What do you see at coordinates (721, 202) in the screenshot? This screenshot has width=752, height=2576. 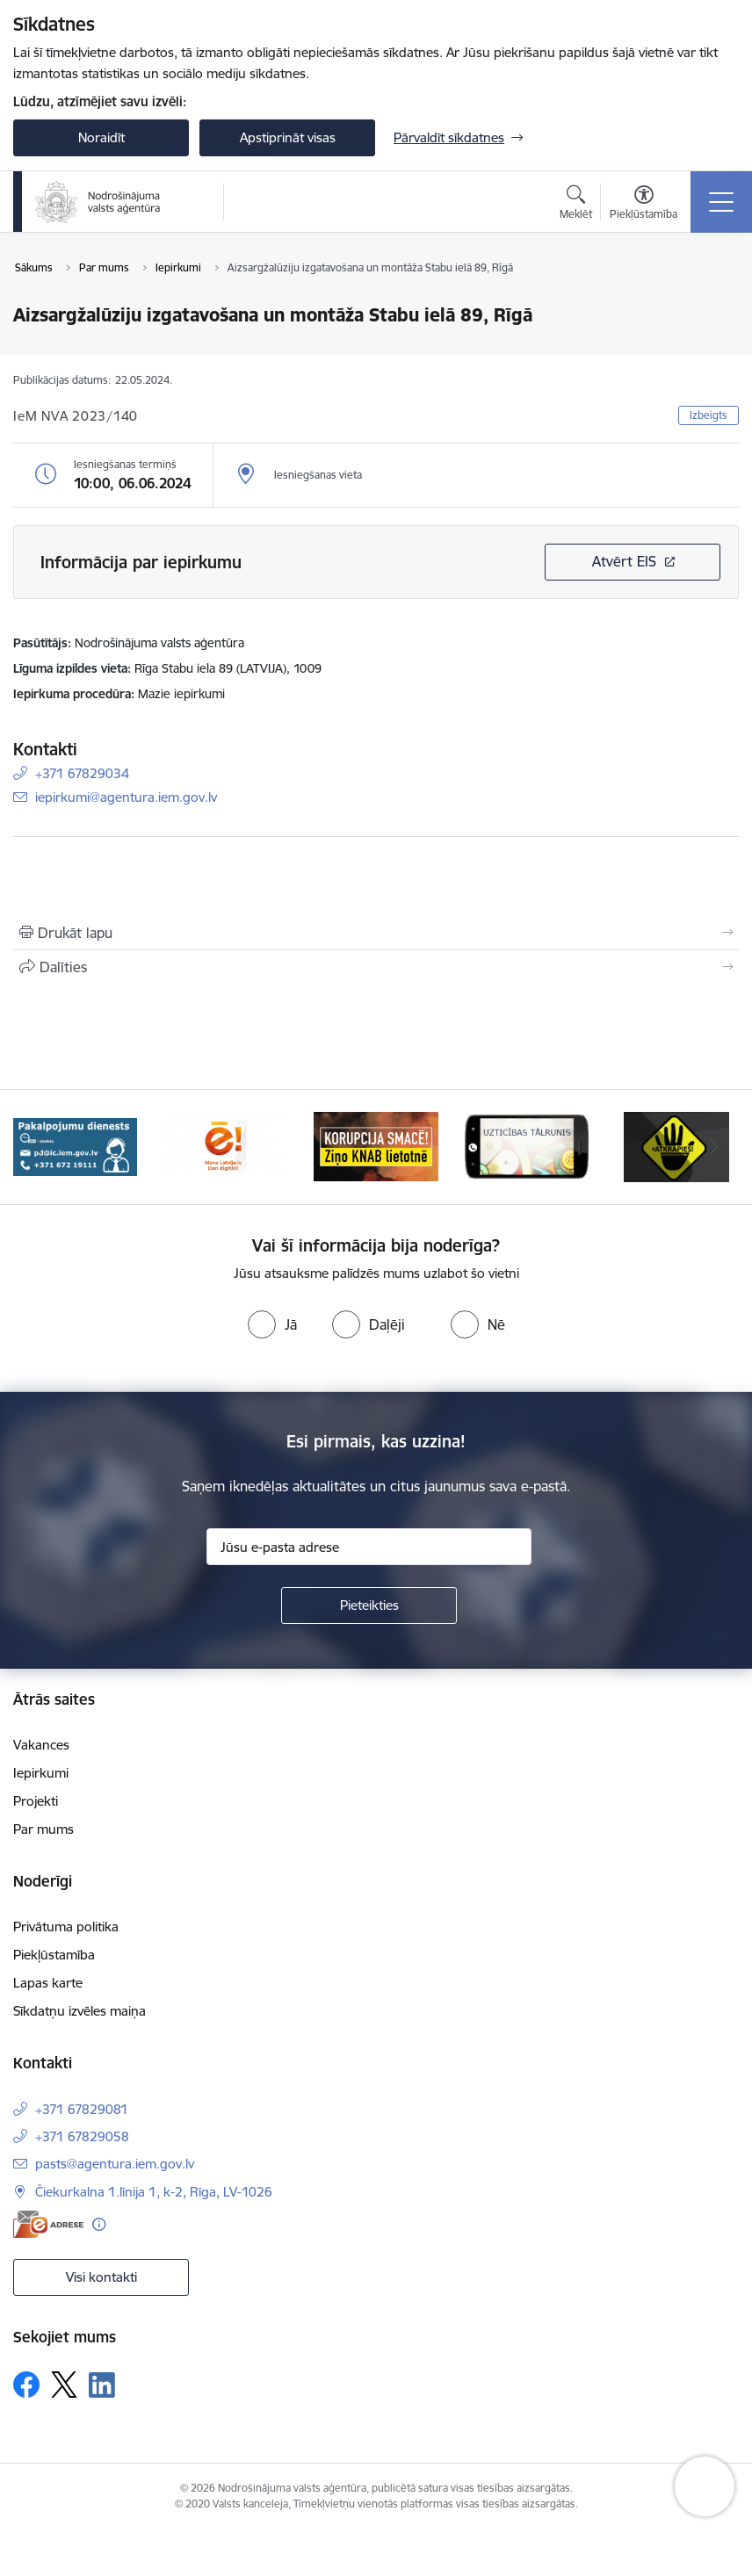 I see `[Pārslēgt navigāciju]` at bounding box center [721, 202].